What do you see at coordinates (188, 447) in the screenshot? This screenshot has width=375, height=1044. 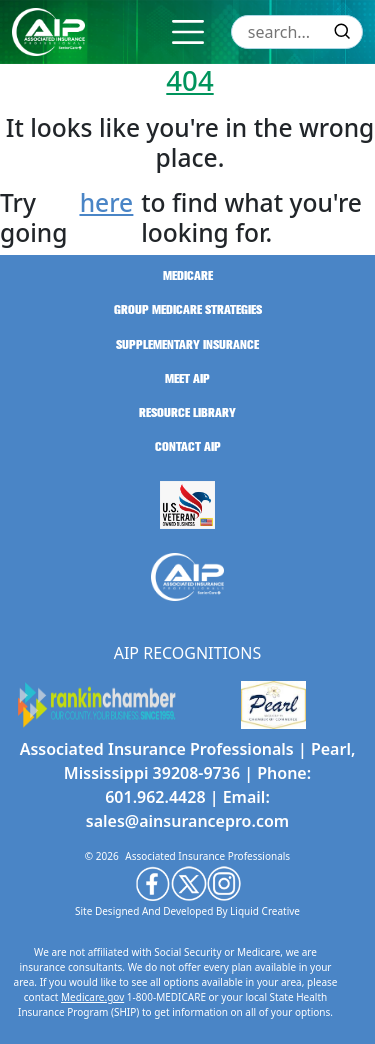 I see `contact aip` at bounding box center [188, 447].